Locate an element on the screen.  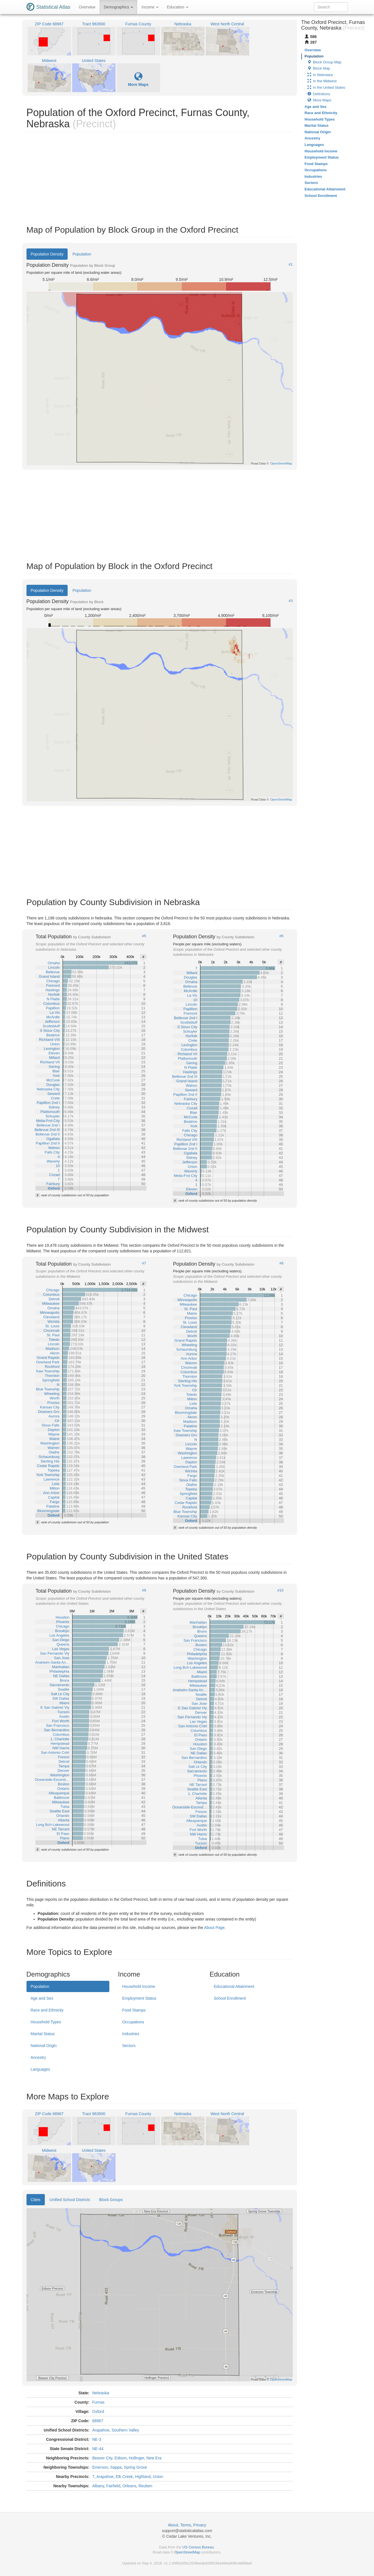
About is located at coordinates (173, 2525).